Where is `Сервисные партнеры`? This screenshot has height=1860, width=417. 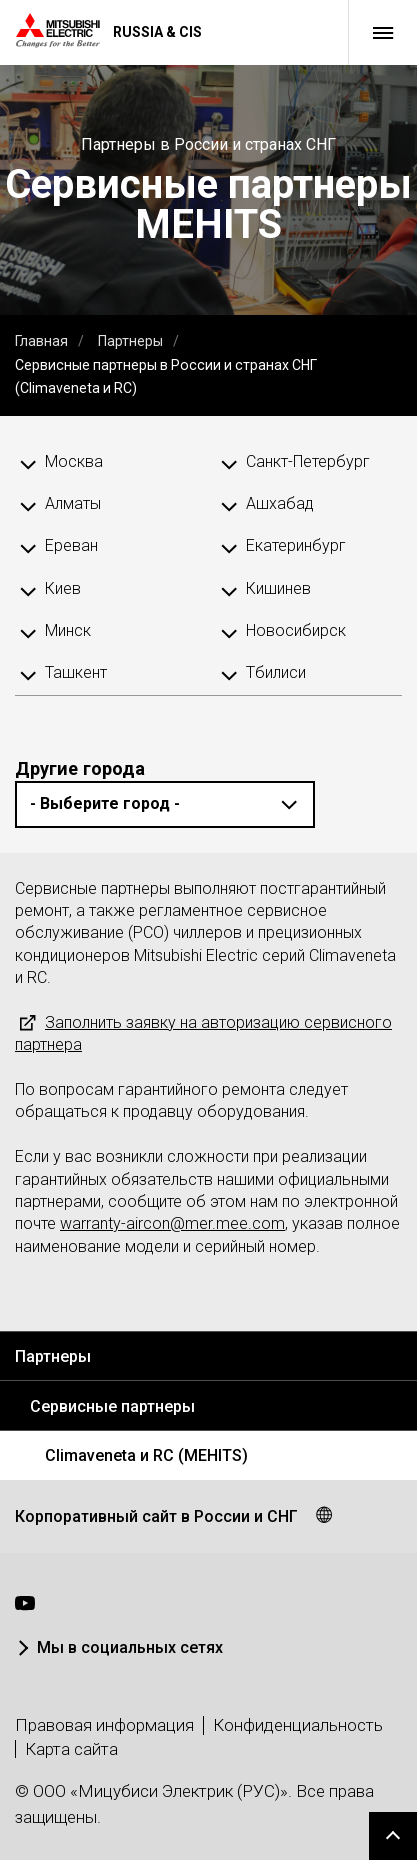 Сервисные партнеры is located at coordinates (112, 1406).